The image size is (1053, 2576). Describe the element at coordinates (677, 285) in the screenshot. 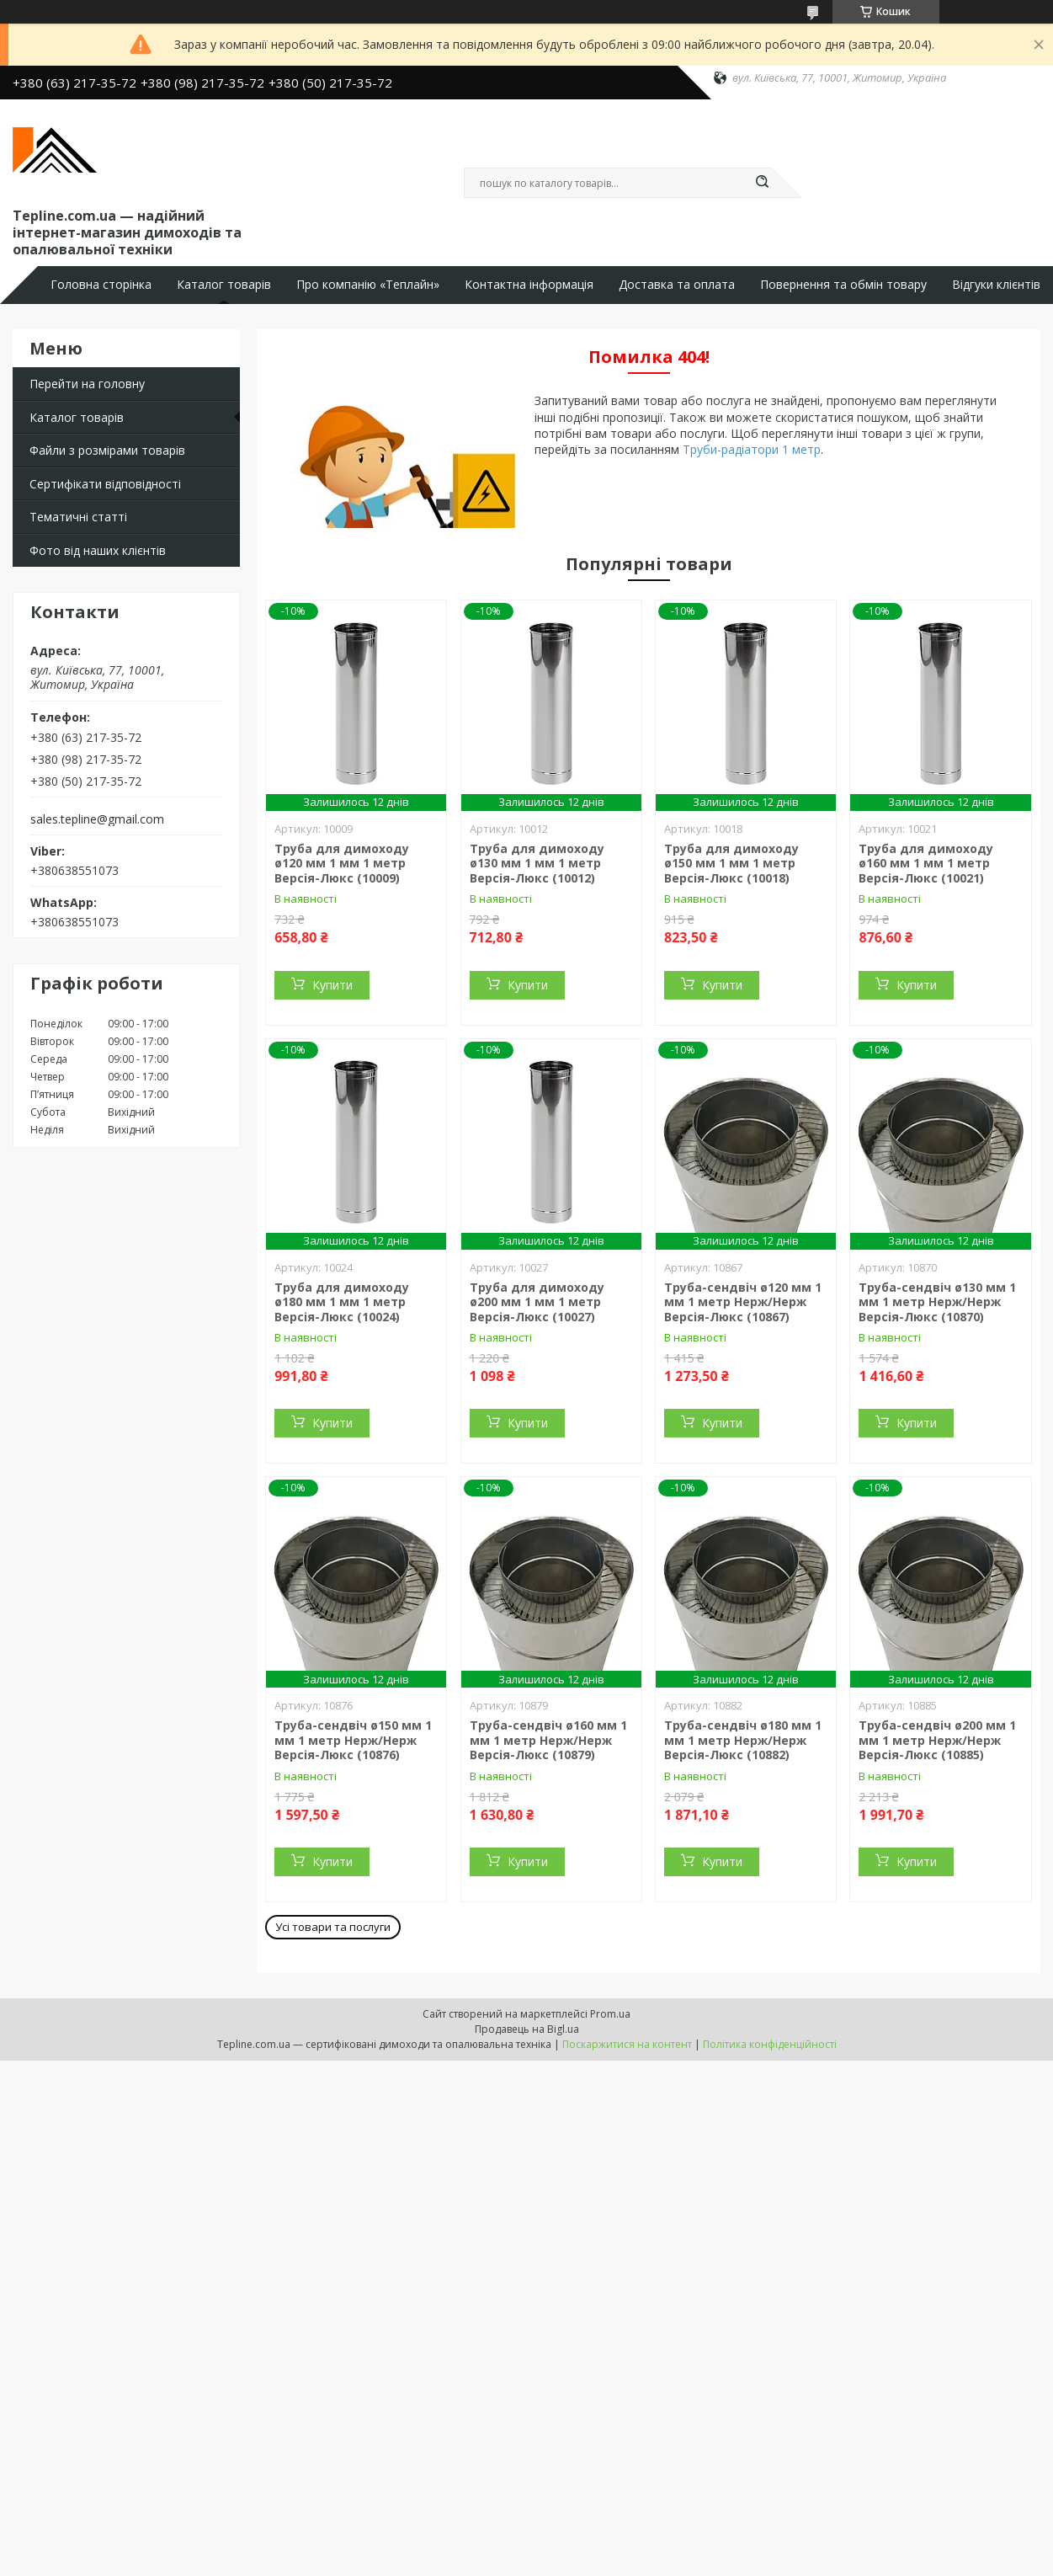

I see `Доставка та оплата` at that location.